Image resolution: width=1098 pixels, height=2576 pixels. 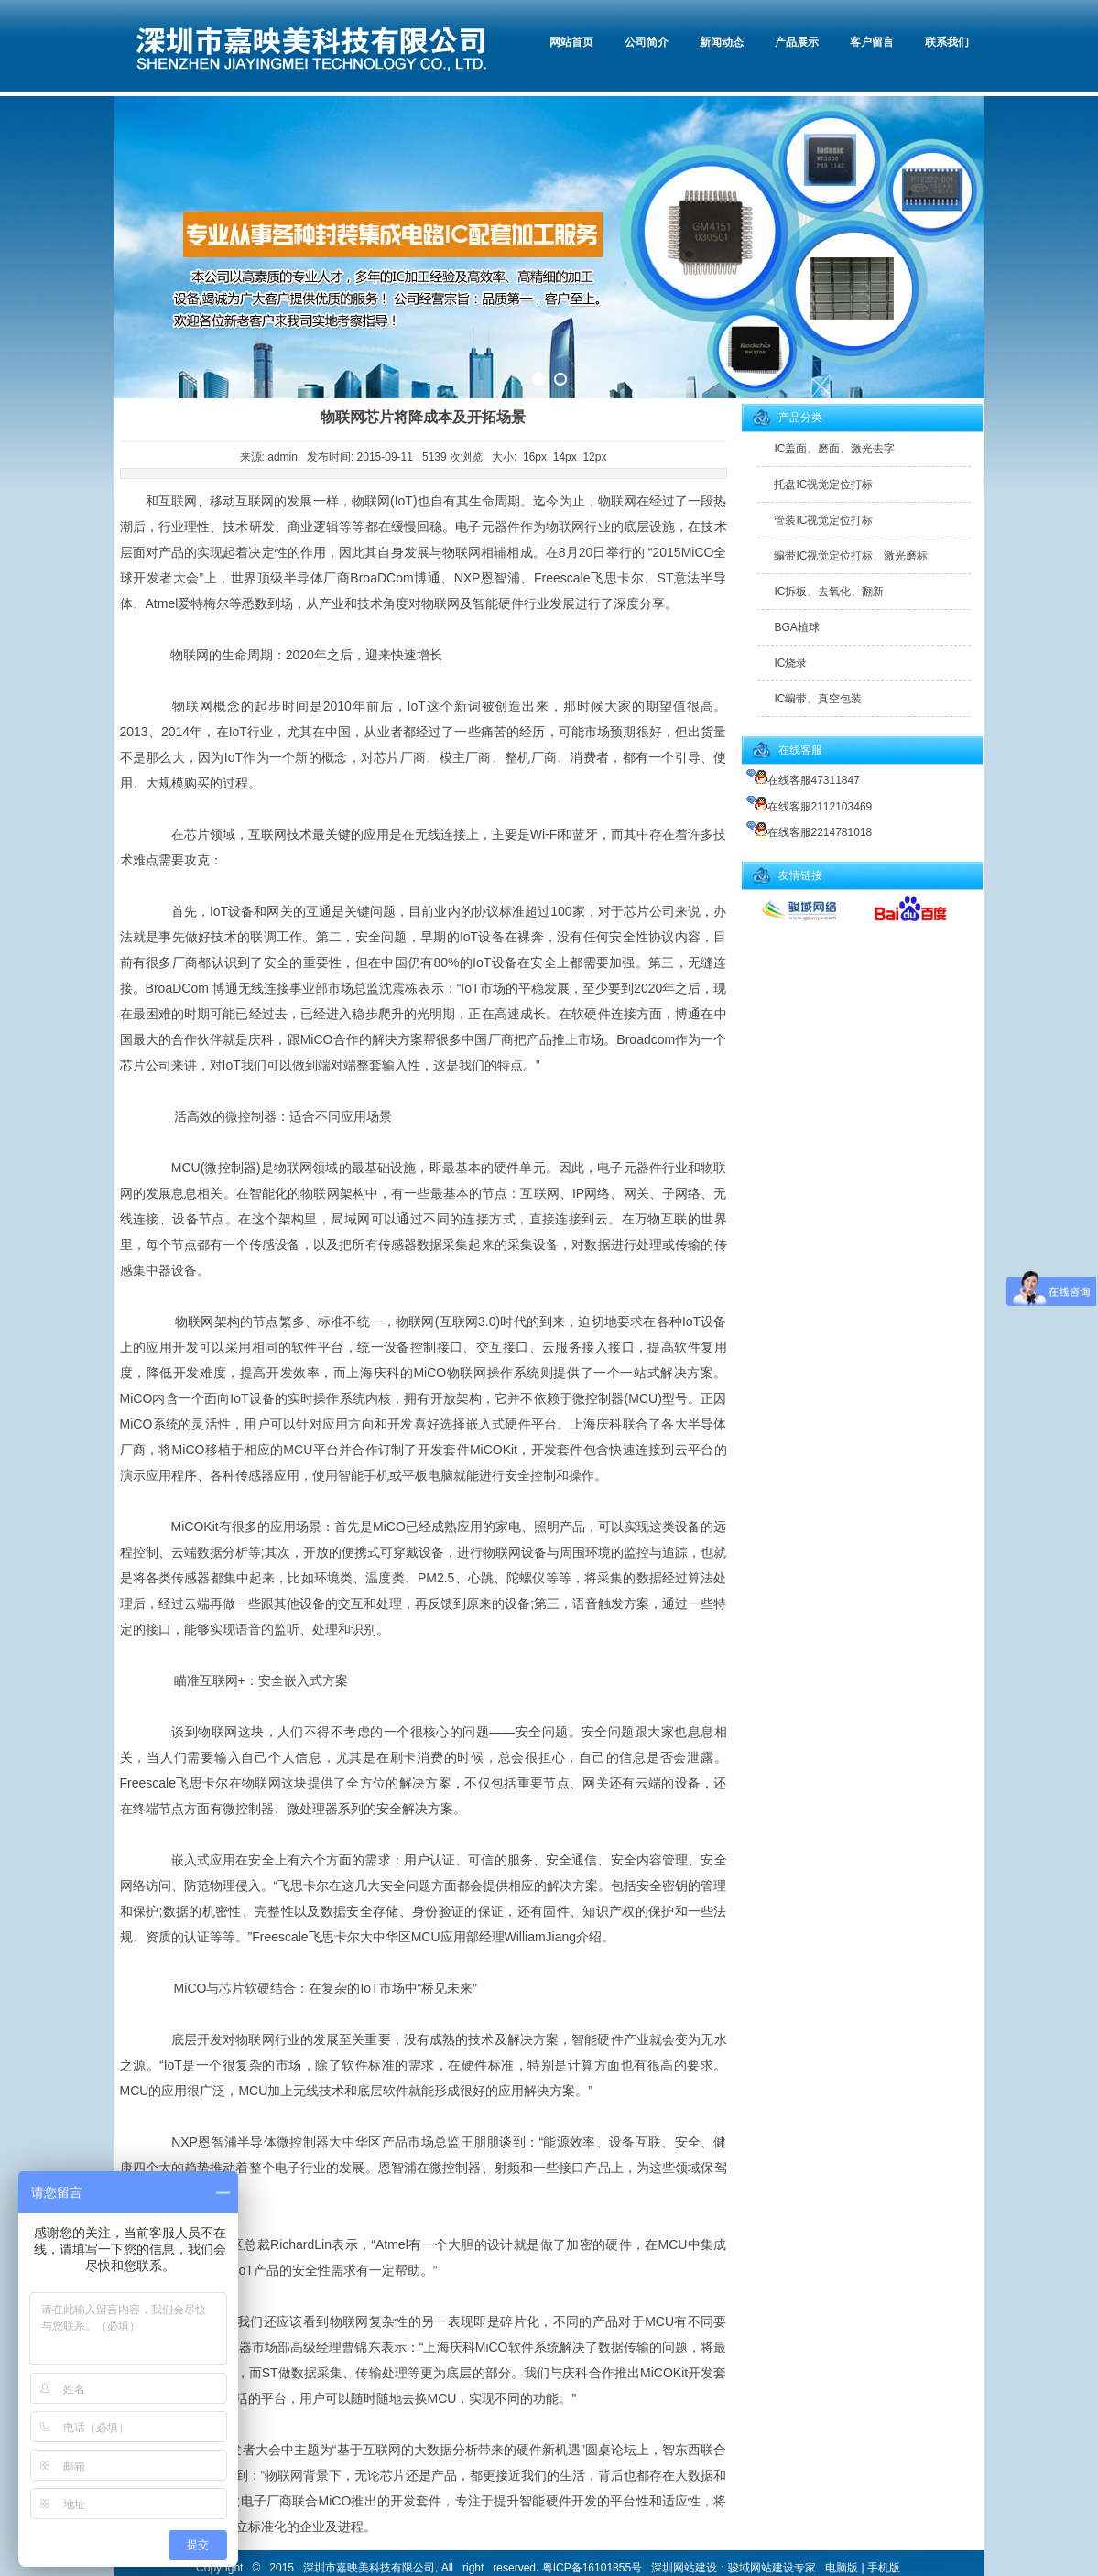 I want to click on IC编带、真空包装, so click(x=818, y=698).